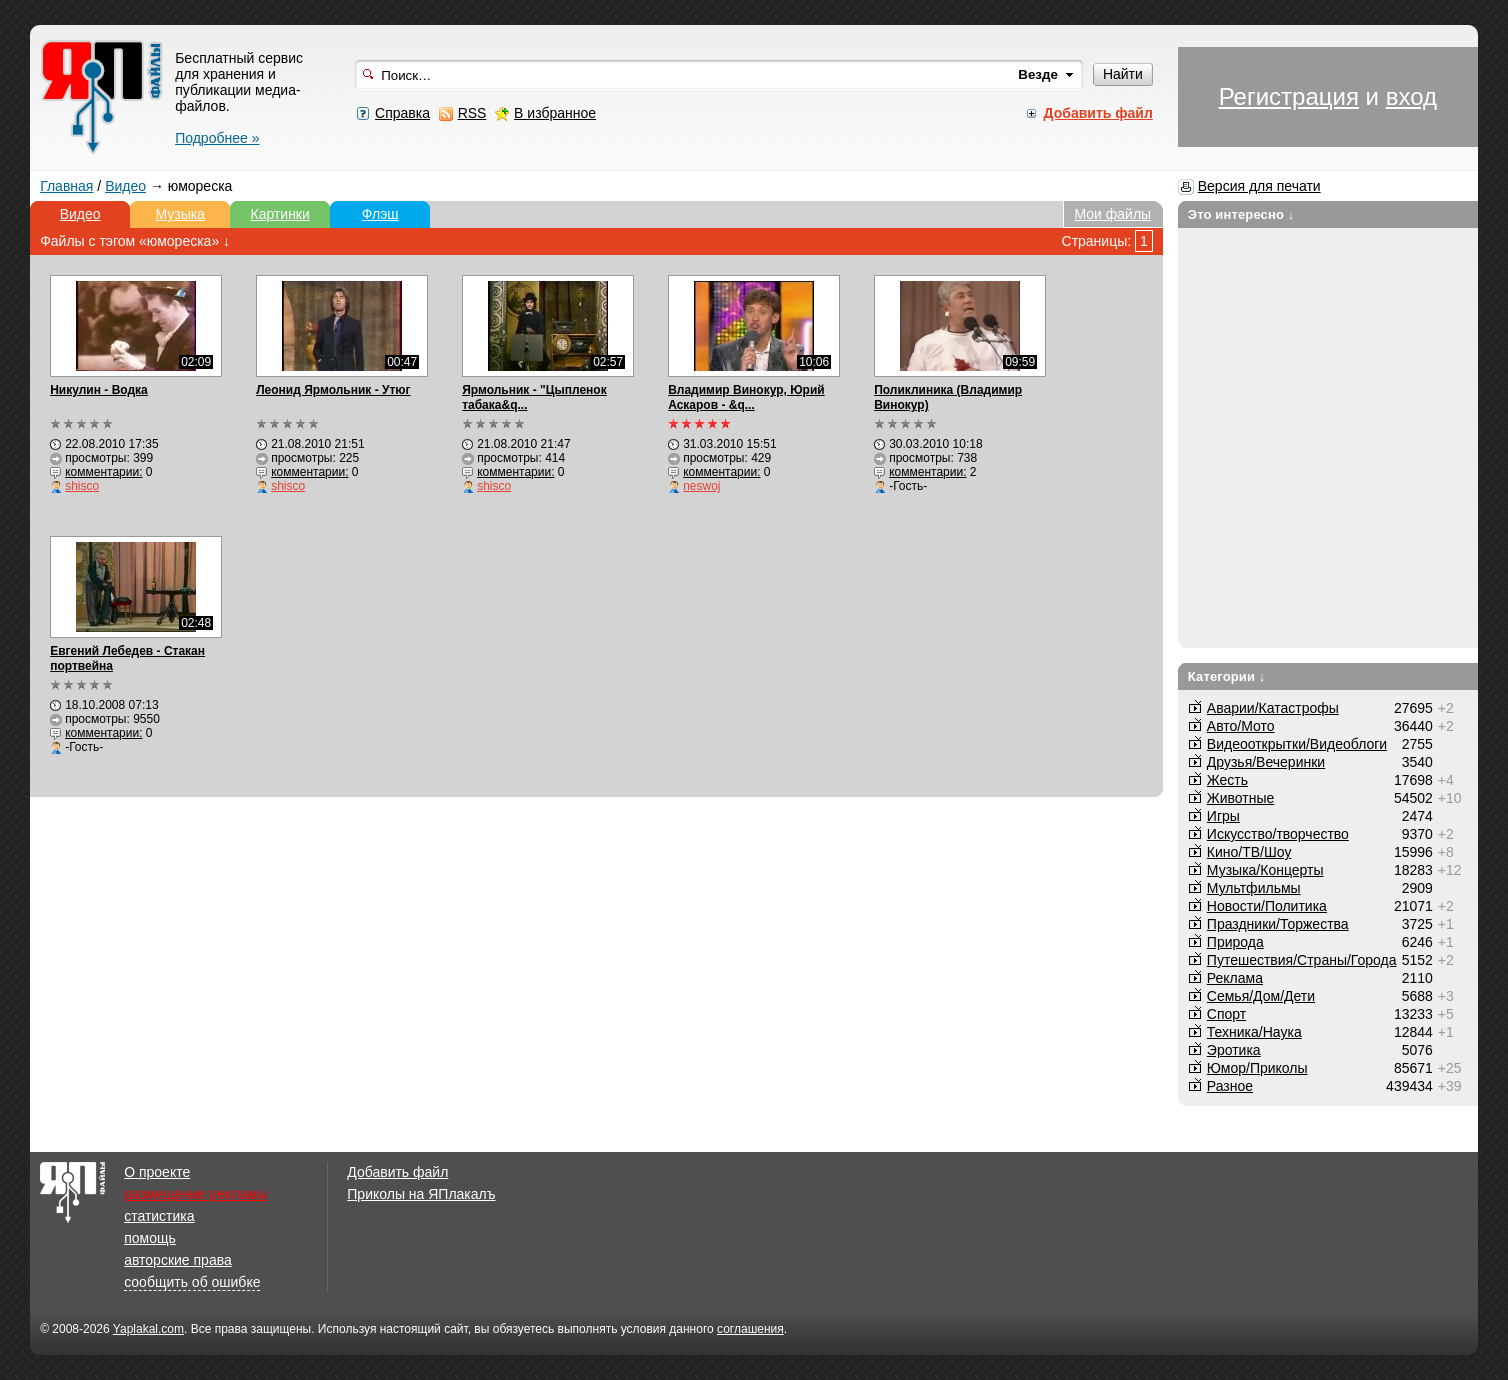 The image size is (1508, 1380). I want to click on Новости/Политика, so click(1267, 906).